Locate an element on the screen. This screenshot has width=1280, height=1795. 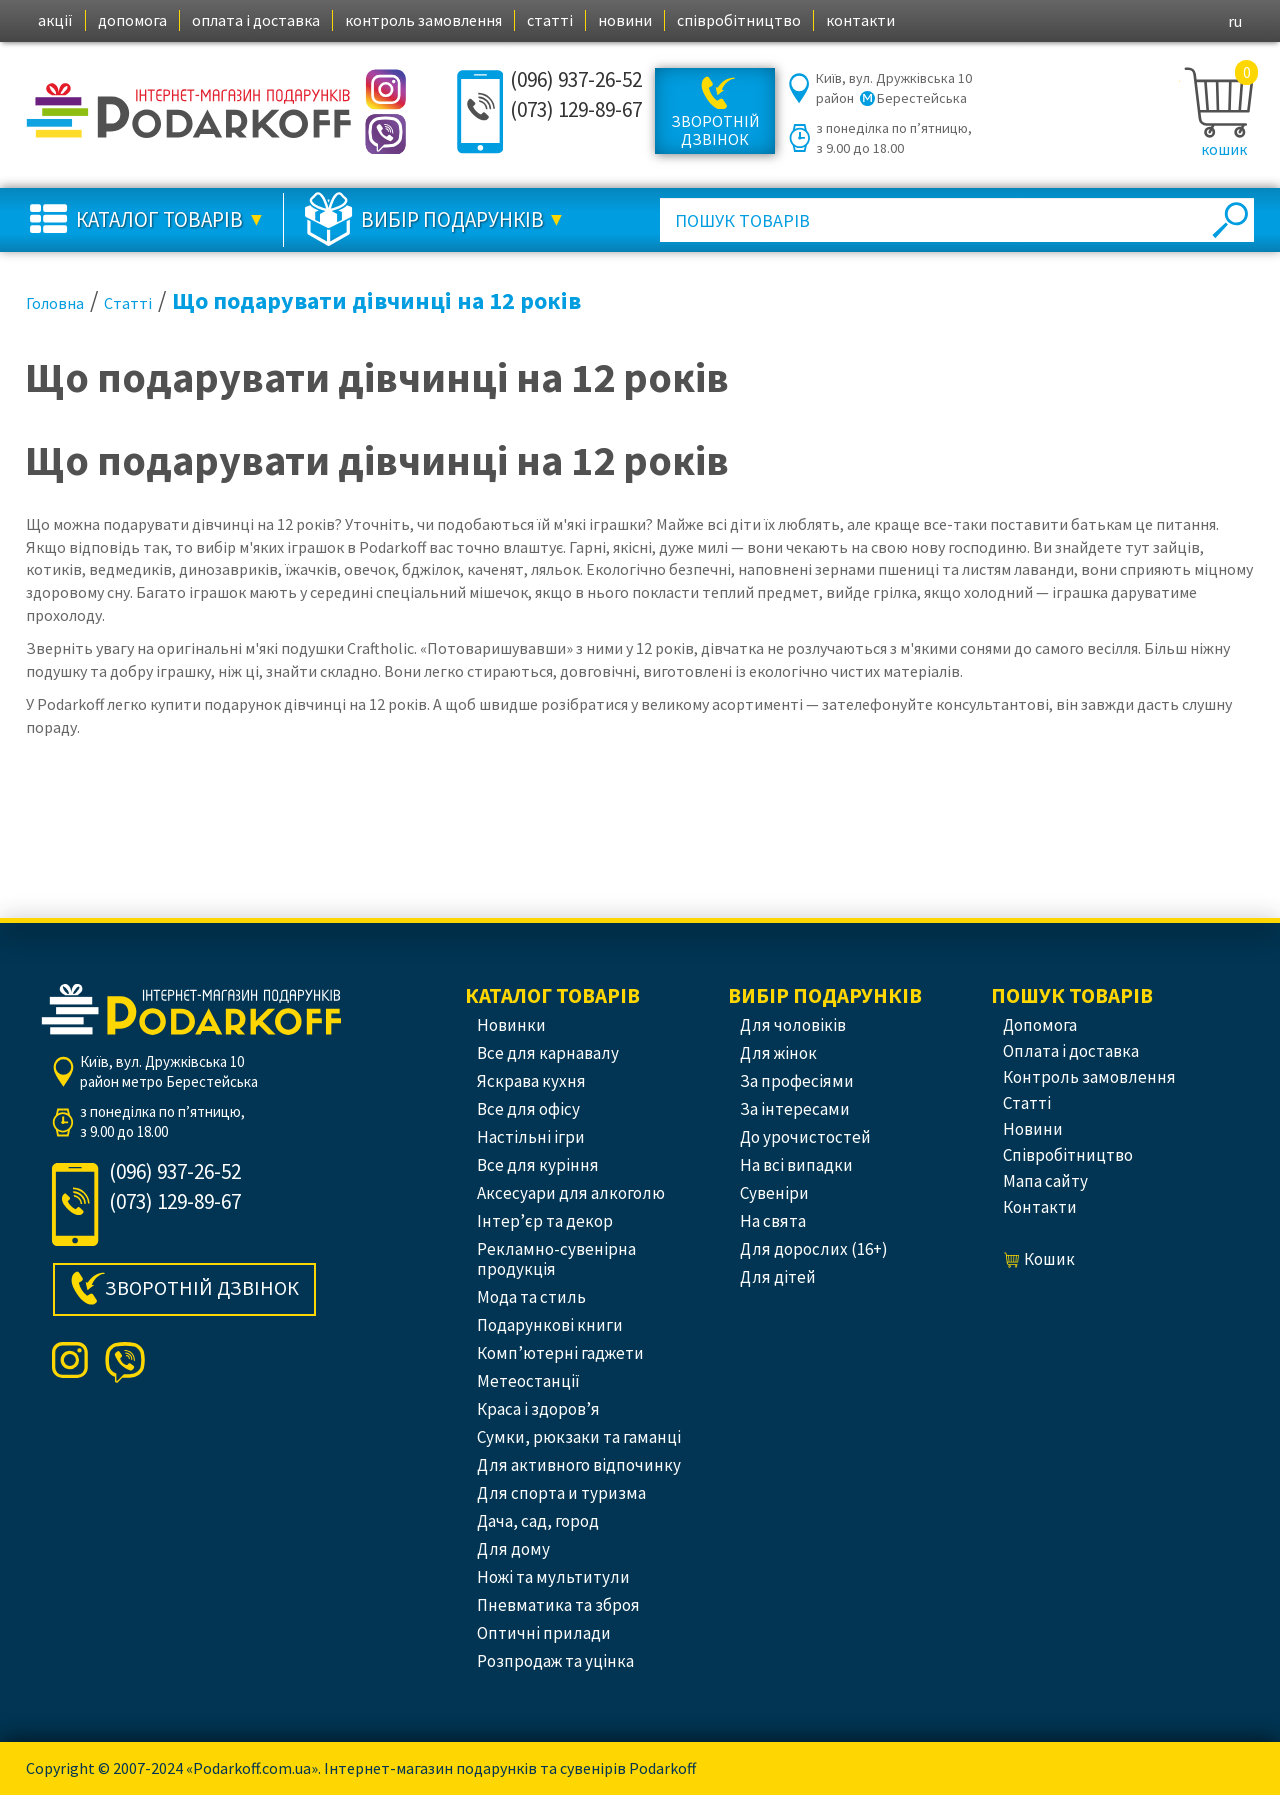
Комп’ютерні гаджети is located at coordinates (560, 1353).